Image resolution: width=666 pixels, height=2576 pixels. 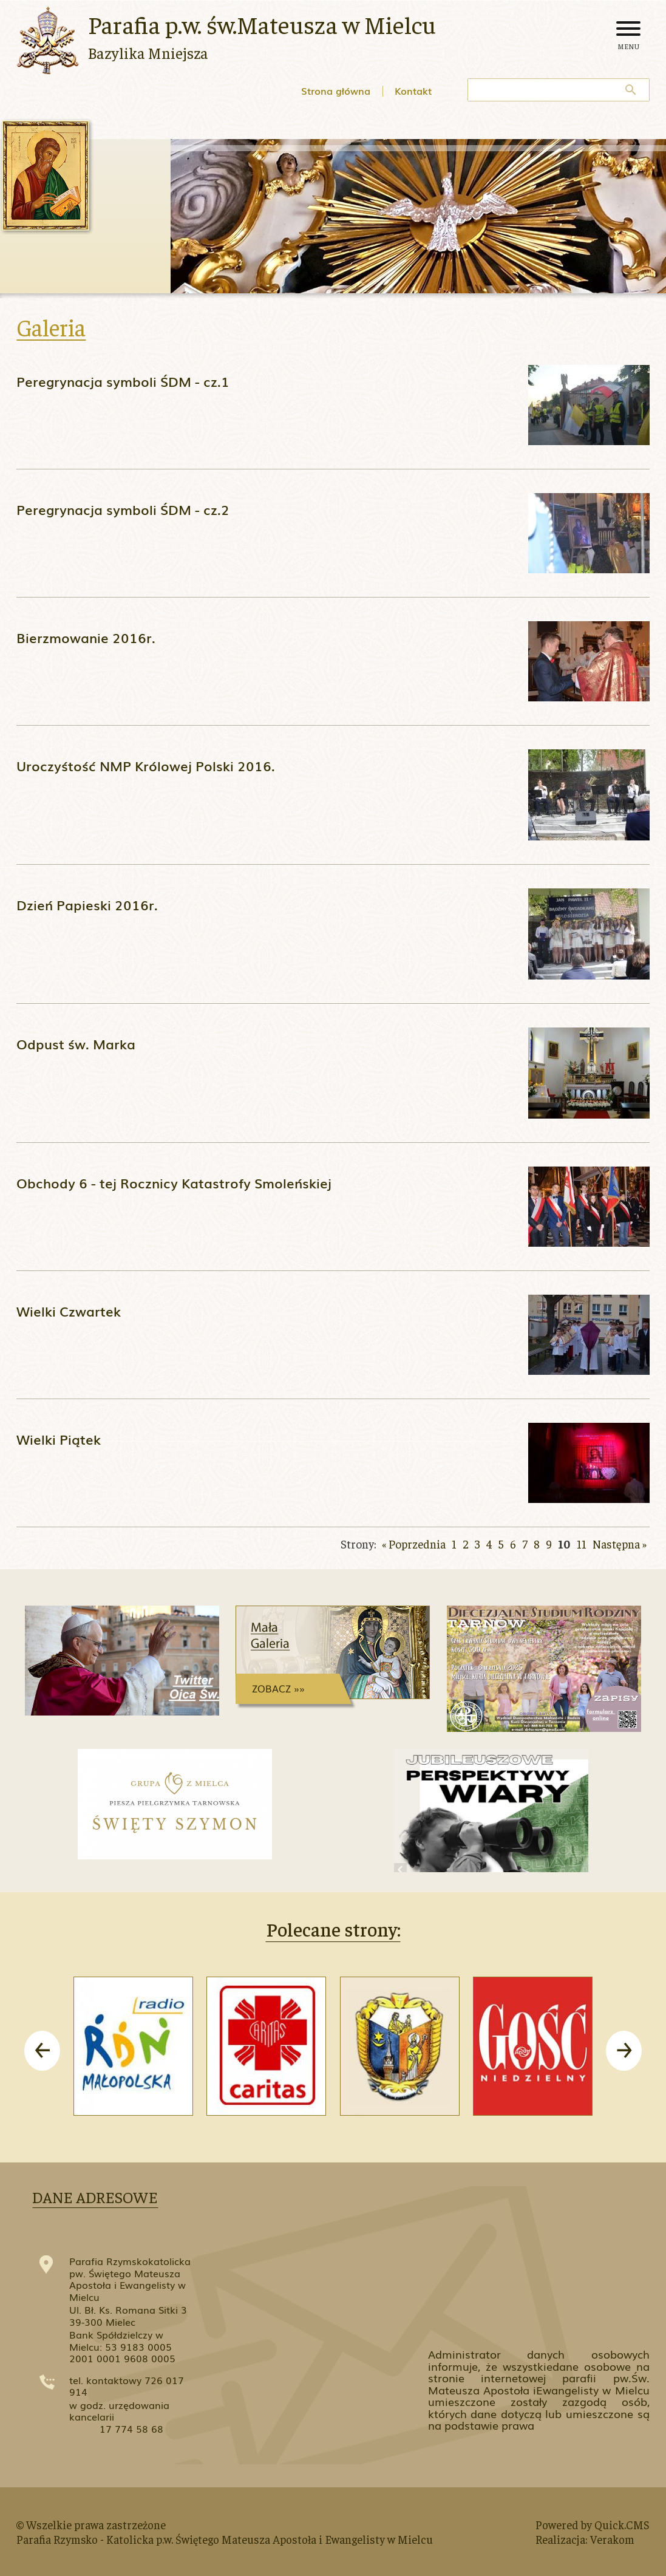 I want to click on Powered by Quick.CMS, so click(x=592, y=2524).